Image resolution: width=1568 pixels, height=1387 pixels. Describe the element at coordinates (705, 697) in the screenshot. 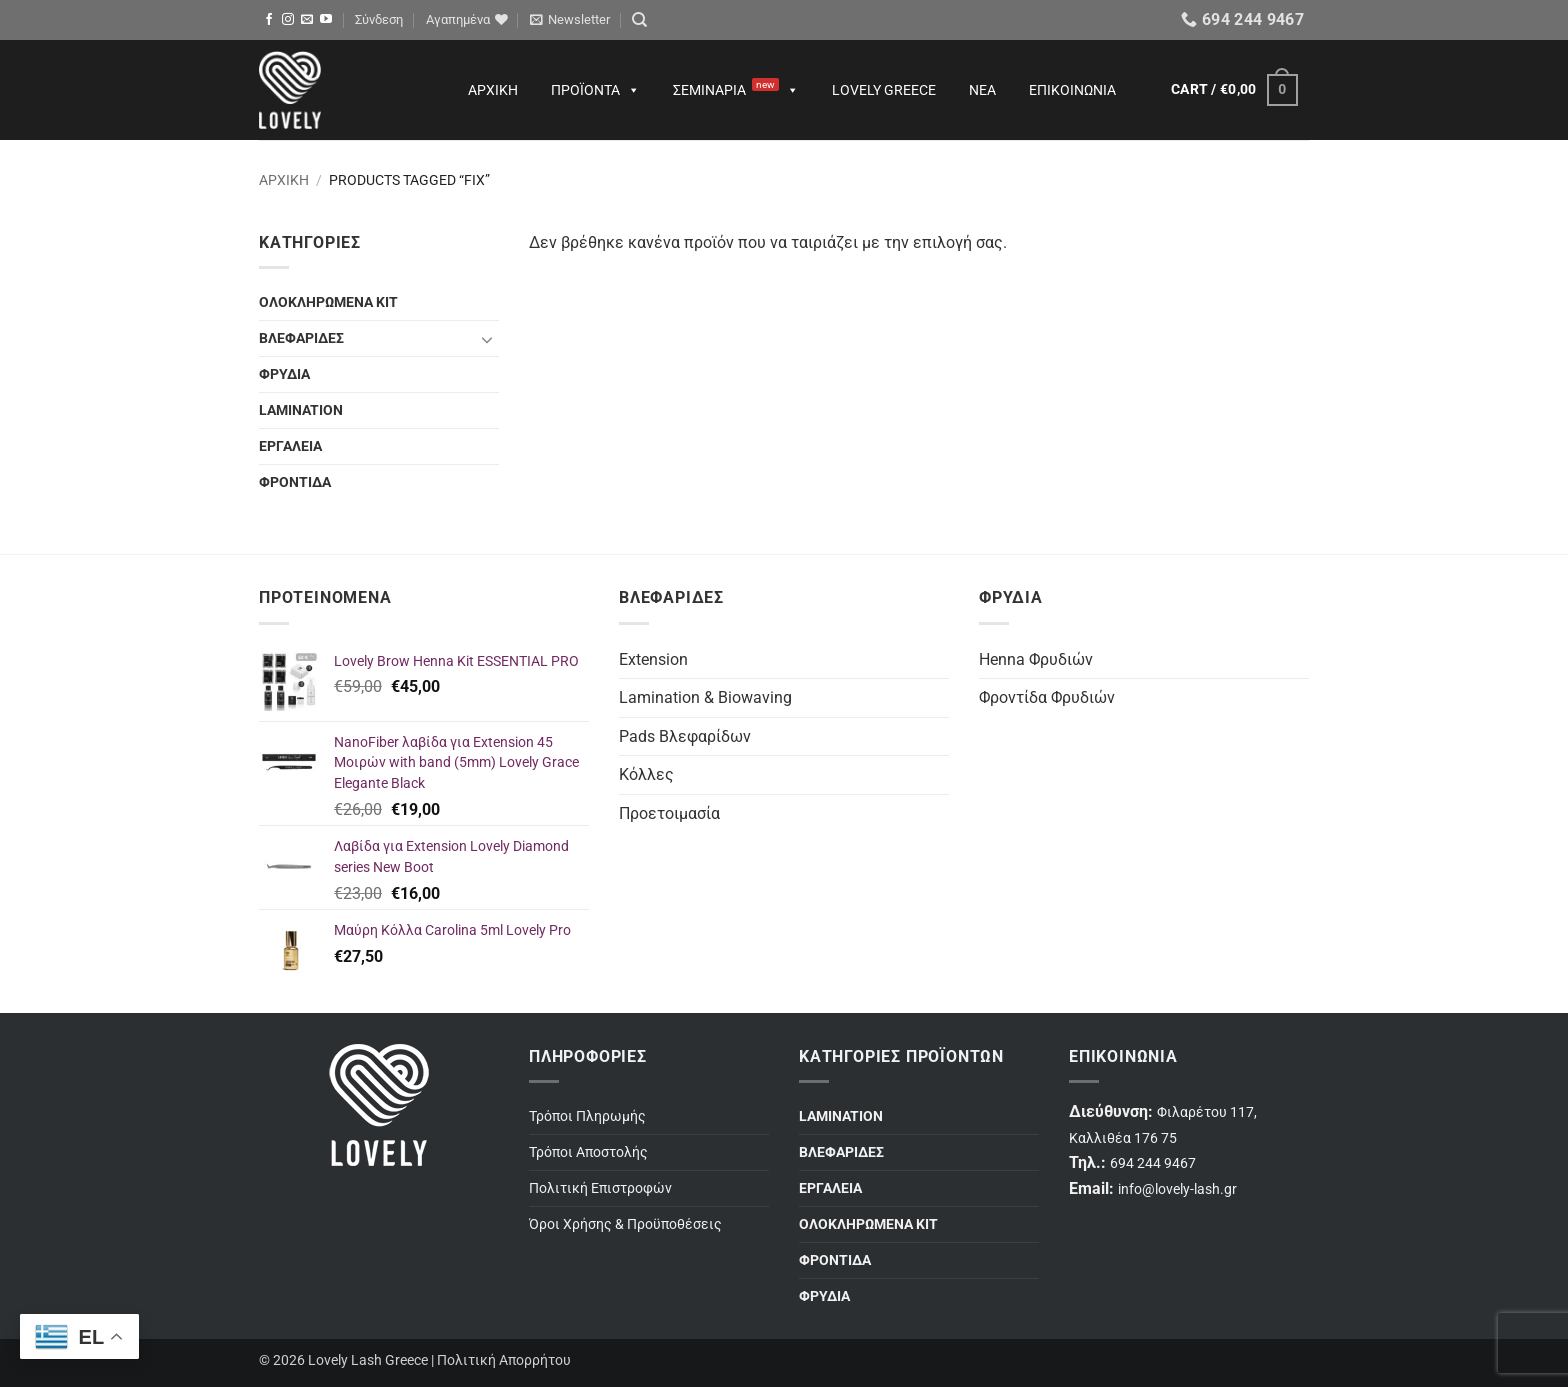

I see `Lamination & Biowaving` at that location.